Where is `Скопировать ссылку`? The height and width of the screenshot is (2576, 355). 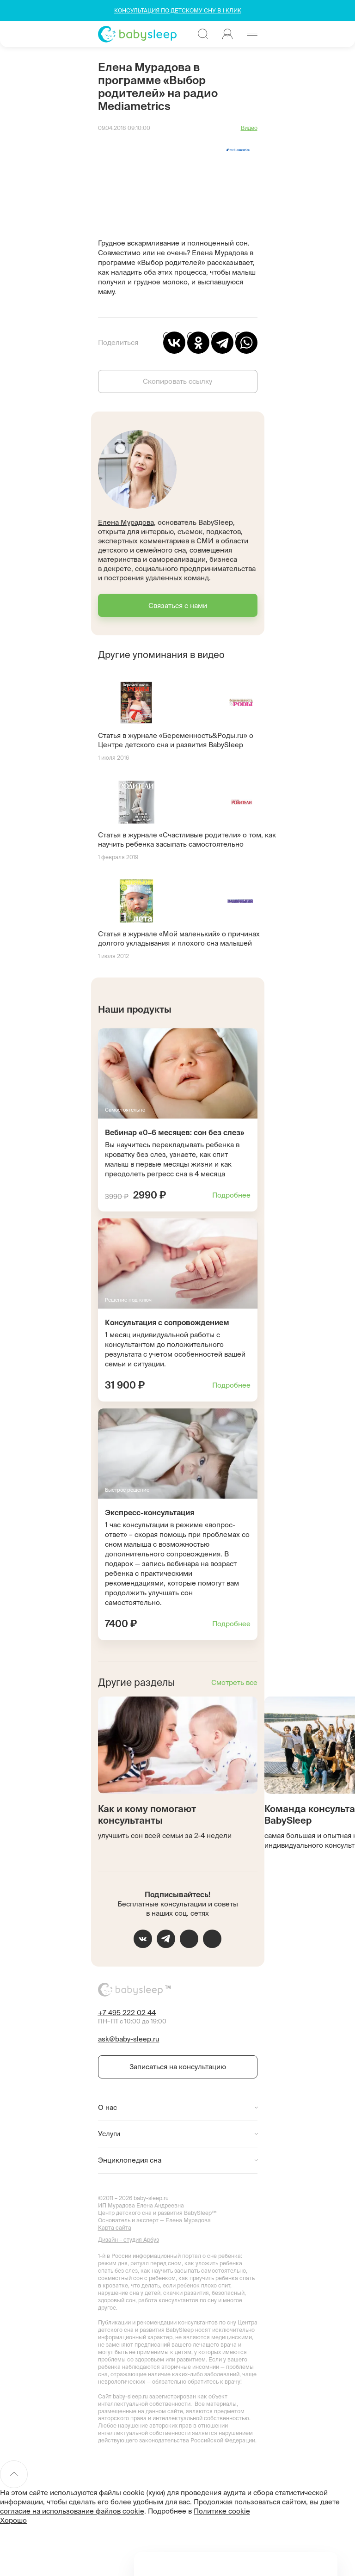
Скопировать ссылку is located at coordinates (177, 381).